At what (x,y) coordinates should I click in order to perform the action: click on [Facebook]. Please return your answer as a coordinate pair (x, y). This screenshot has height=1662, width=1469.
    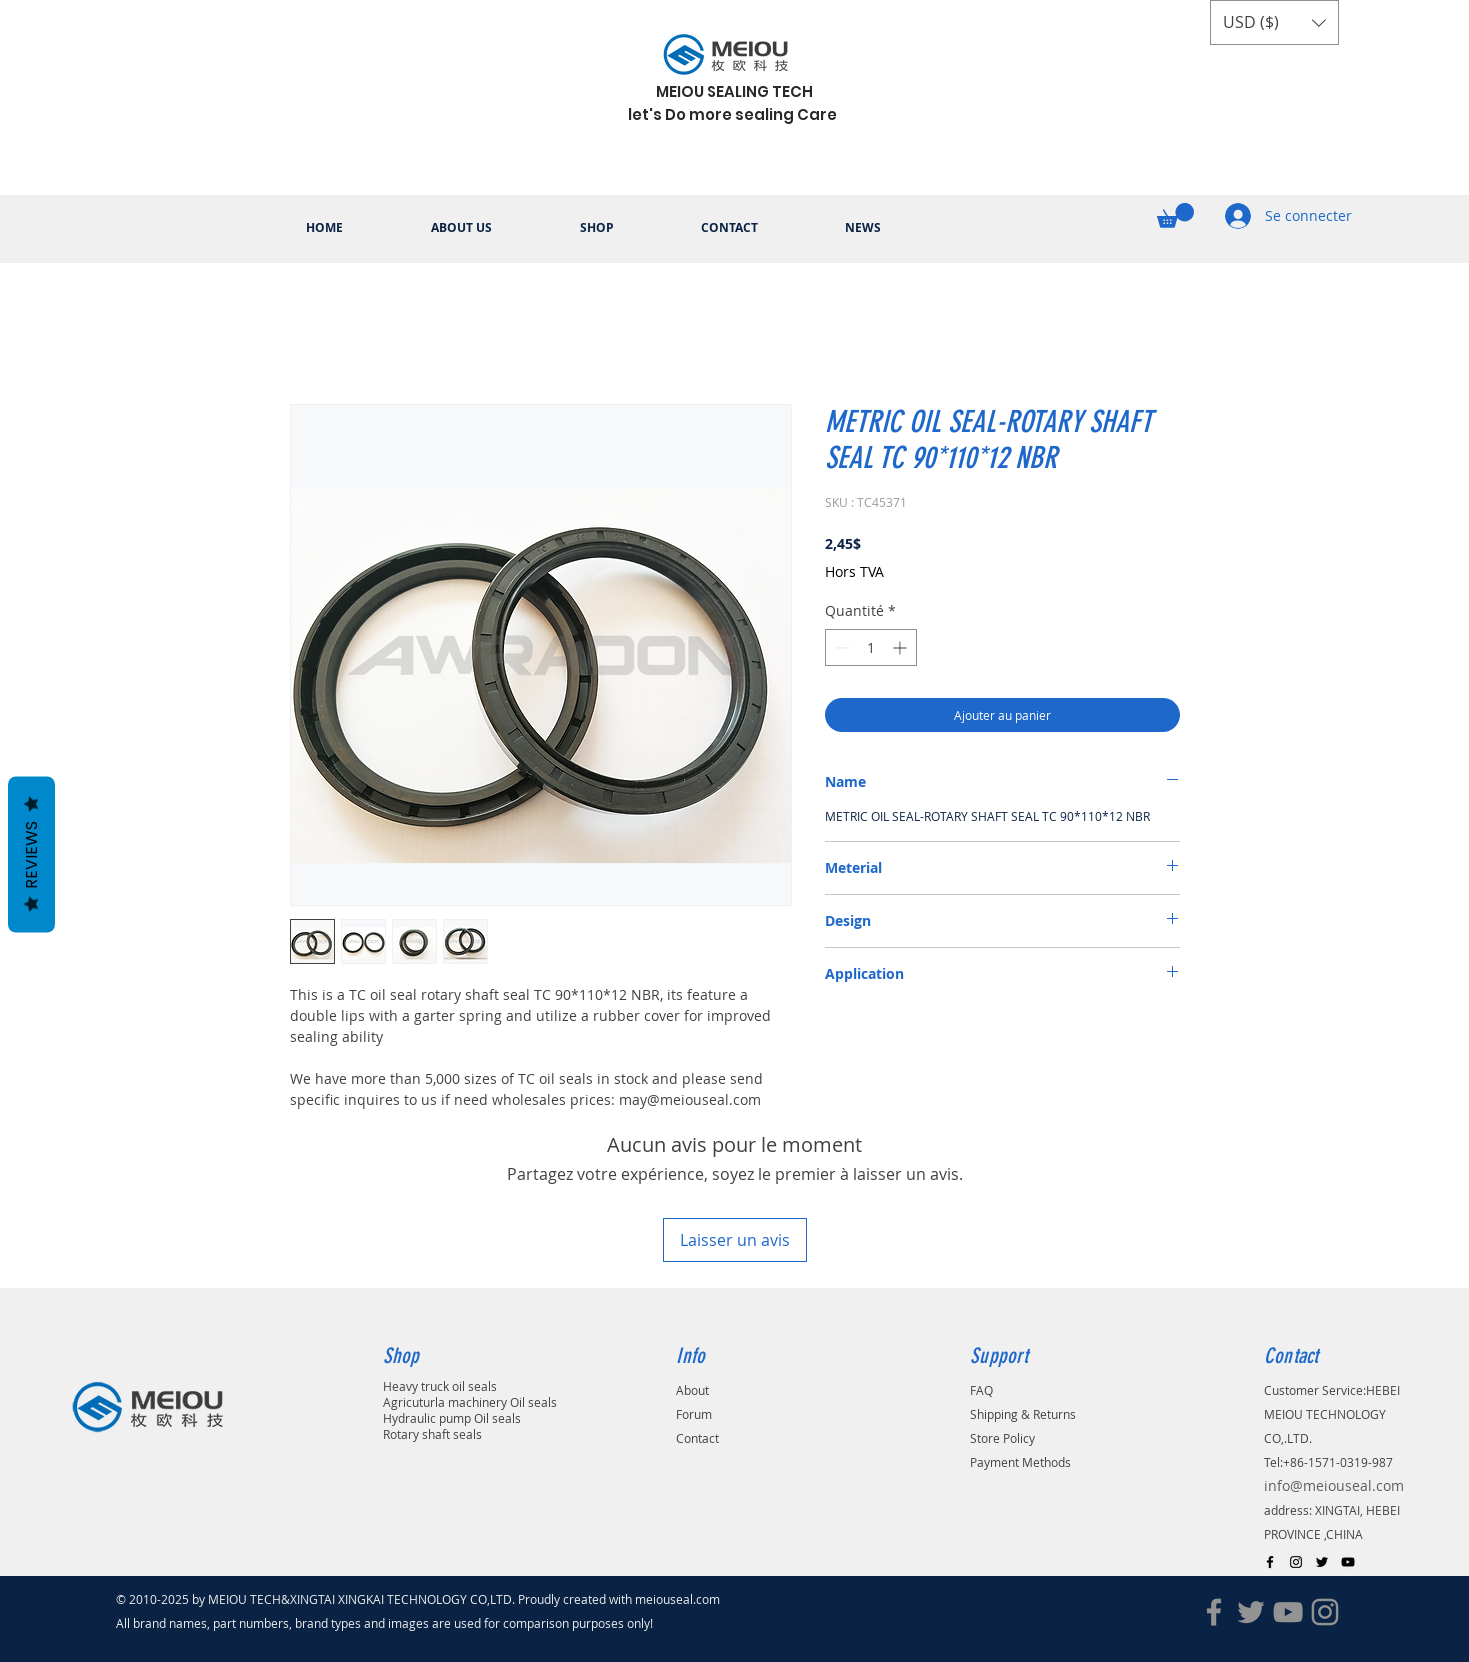
    Looking at the image, I should click on (1214, 1612).